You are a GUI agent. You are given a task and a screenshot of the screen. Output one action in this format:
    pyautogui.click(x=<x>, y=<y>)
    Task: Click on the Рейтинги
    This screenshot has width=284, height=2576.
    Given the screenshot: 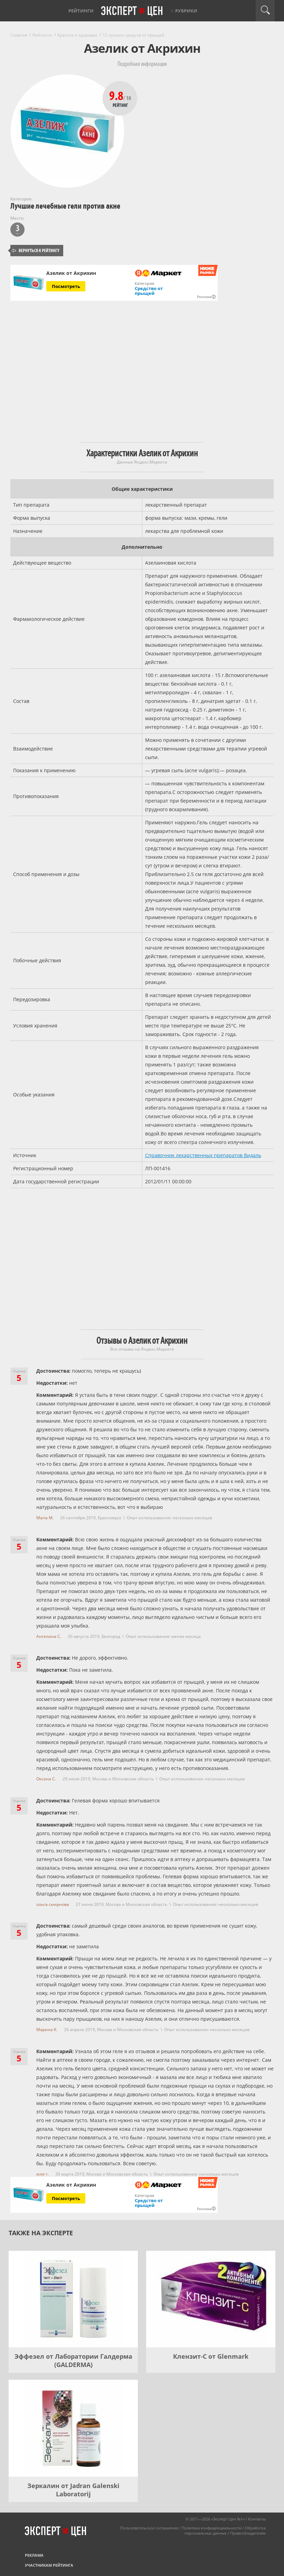 What is the action you would take?
    pyautogui.click(x=81, y=11)
    